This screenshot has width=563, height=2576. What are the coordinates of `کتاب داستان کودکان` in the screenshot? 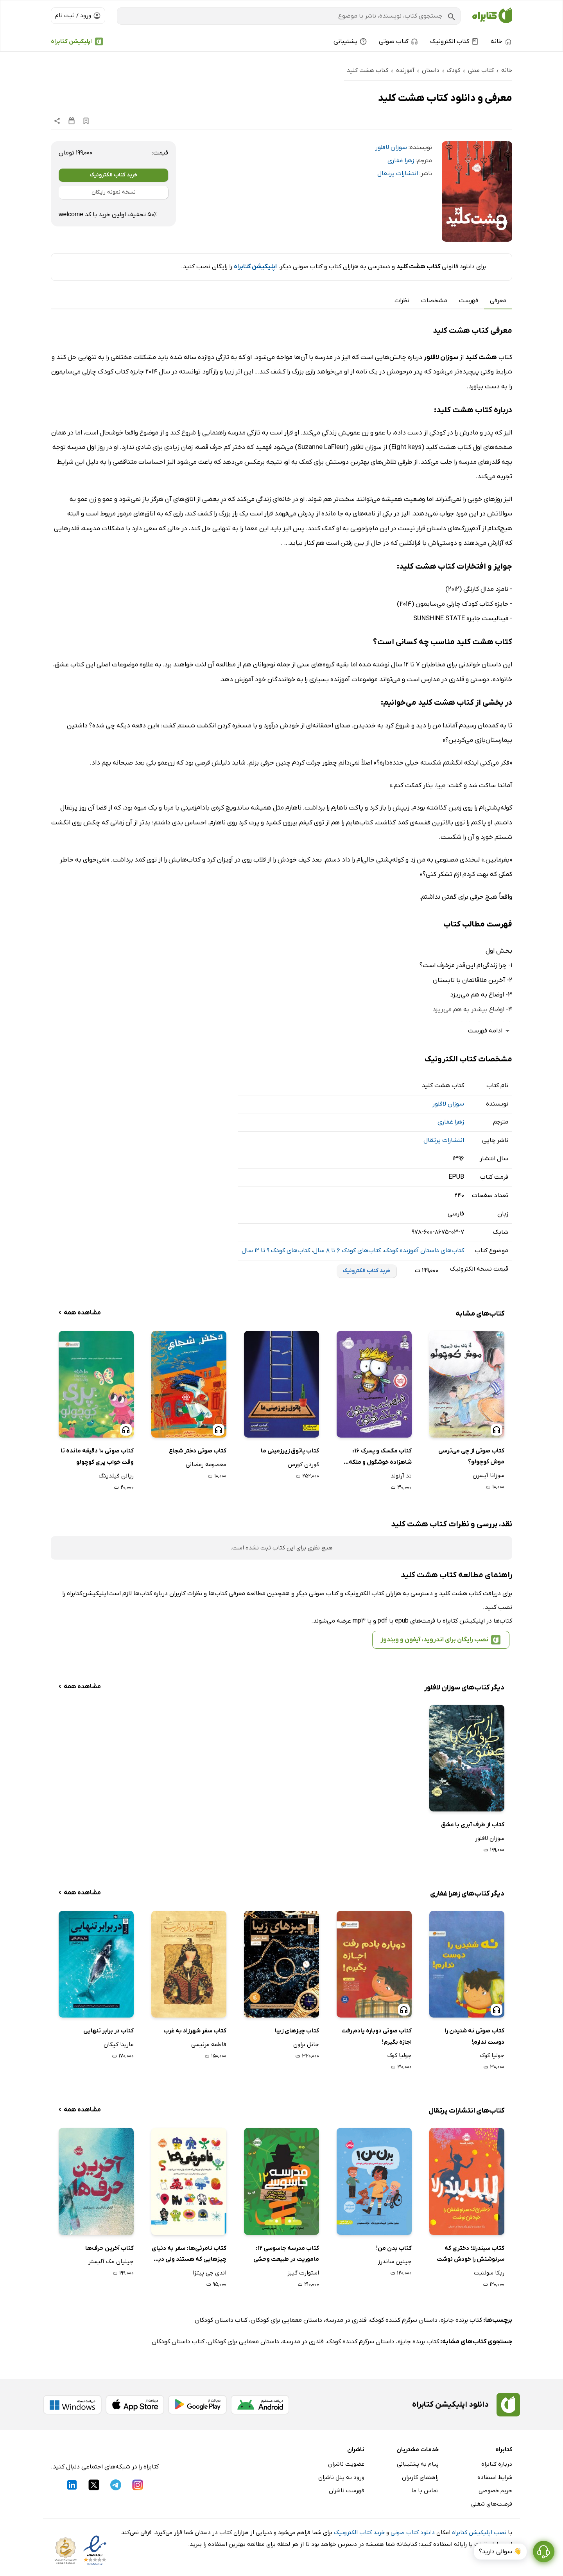 It's located at (221, 2320).